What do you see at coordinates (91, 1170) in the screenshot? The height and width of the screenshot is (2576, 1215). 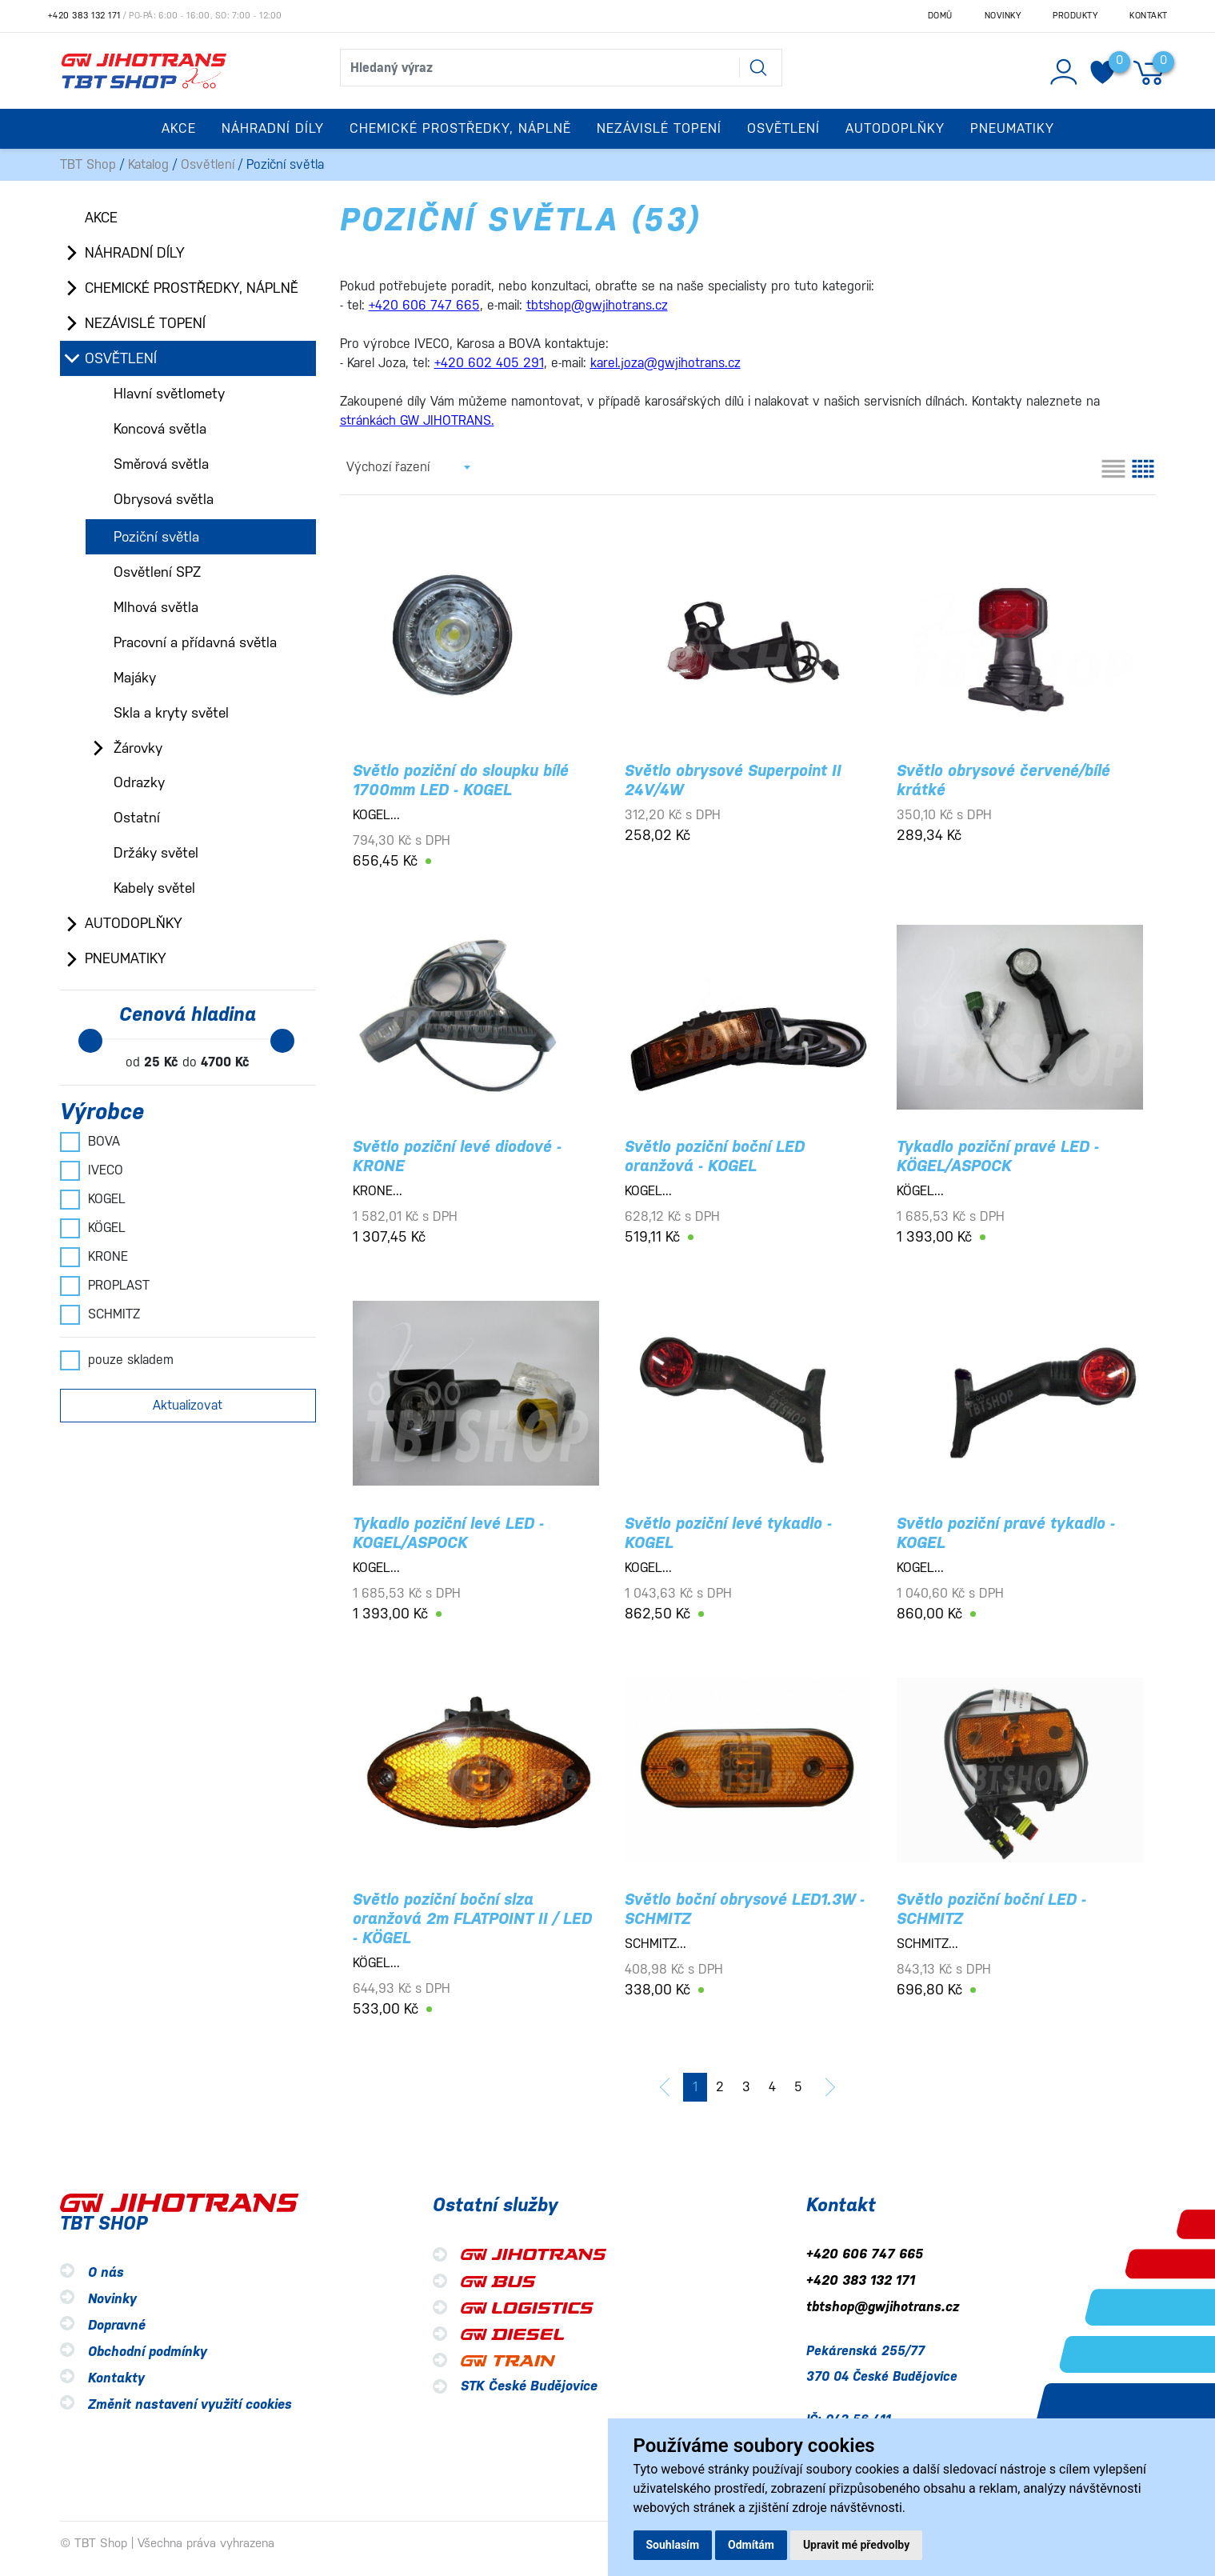 I see `IVECO` at bounding box center [91, 1170].